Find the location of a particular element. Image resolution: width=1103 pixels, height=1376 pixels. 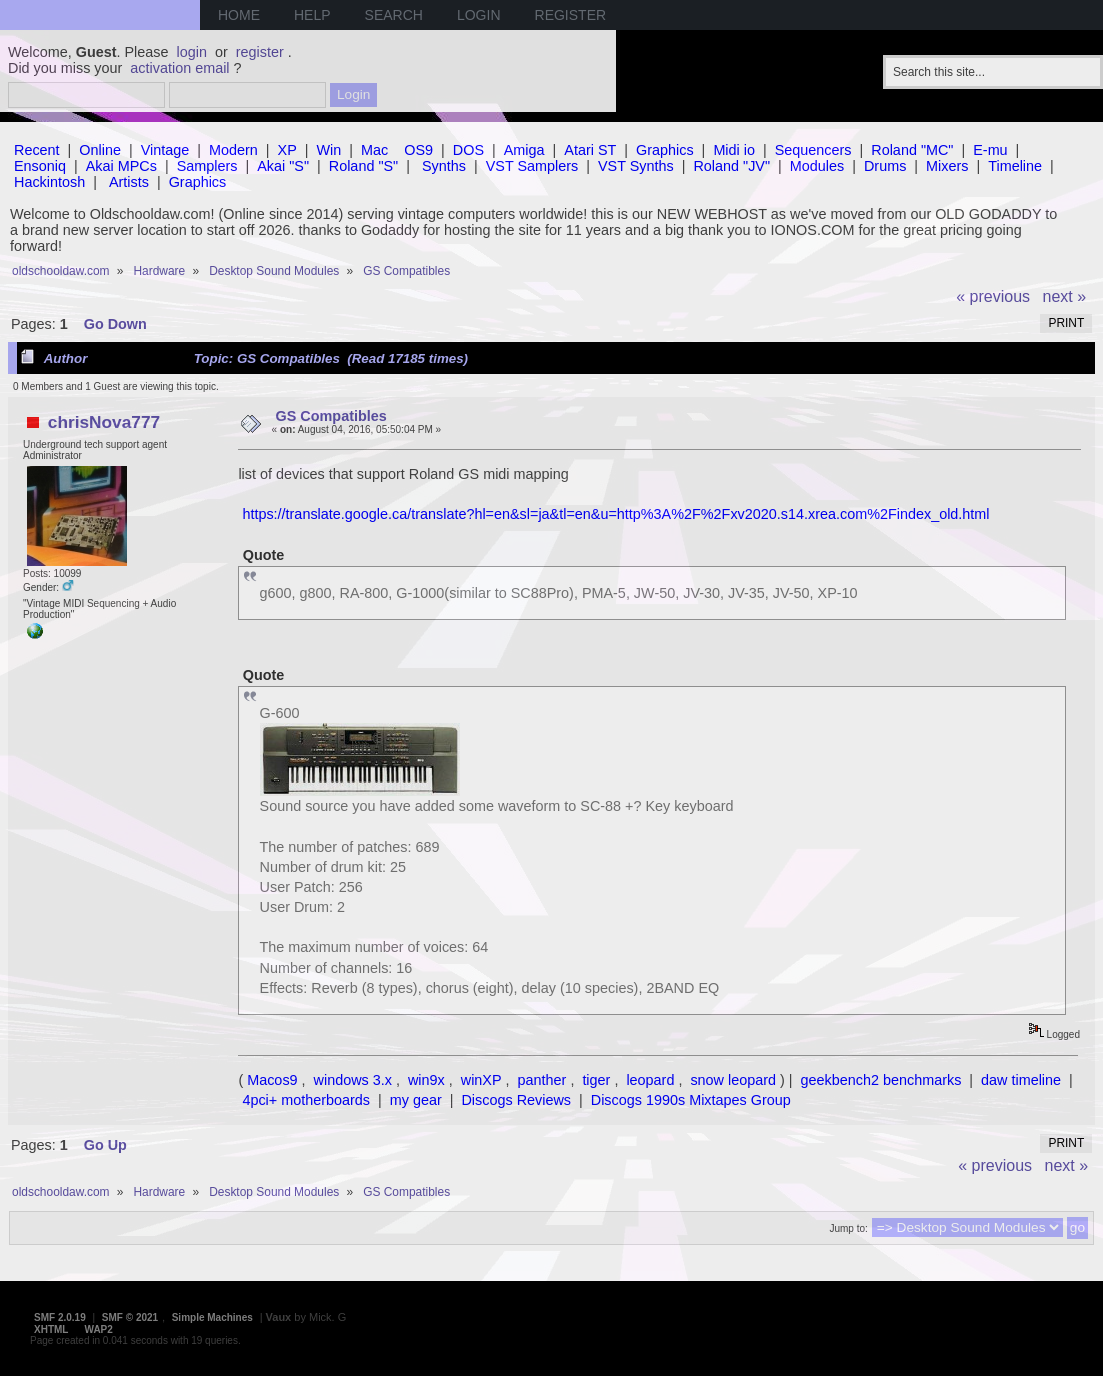

leopard is located at coordinates (650, 1080).